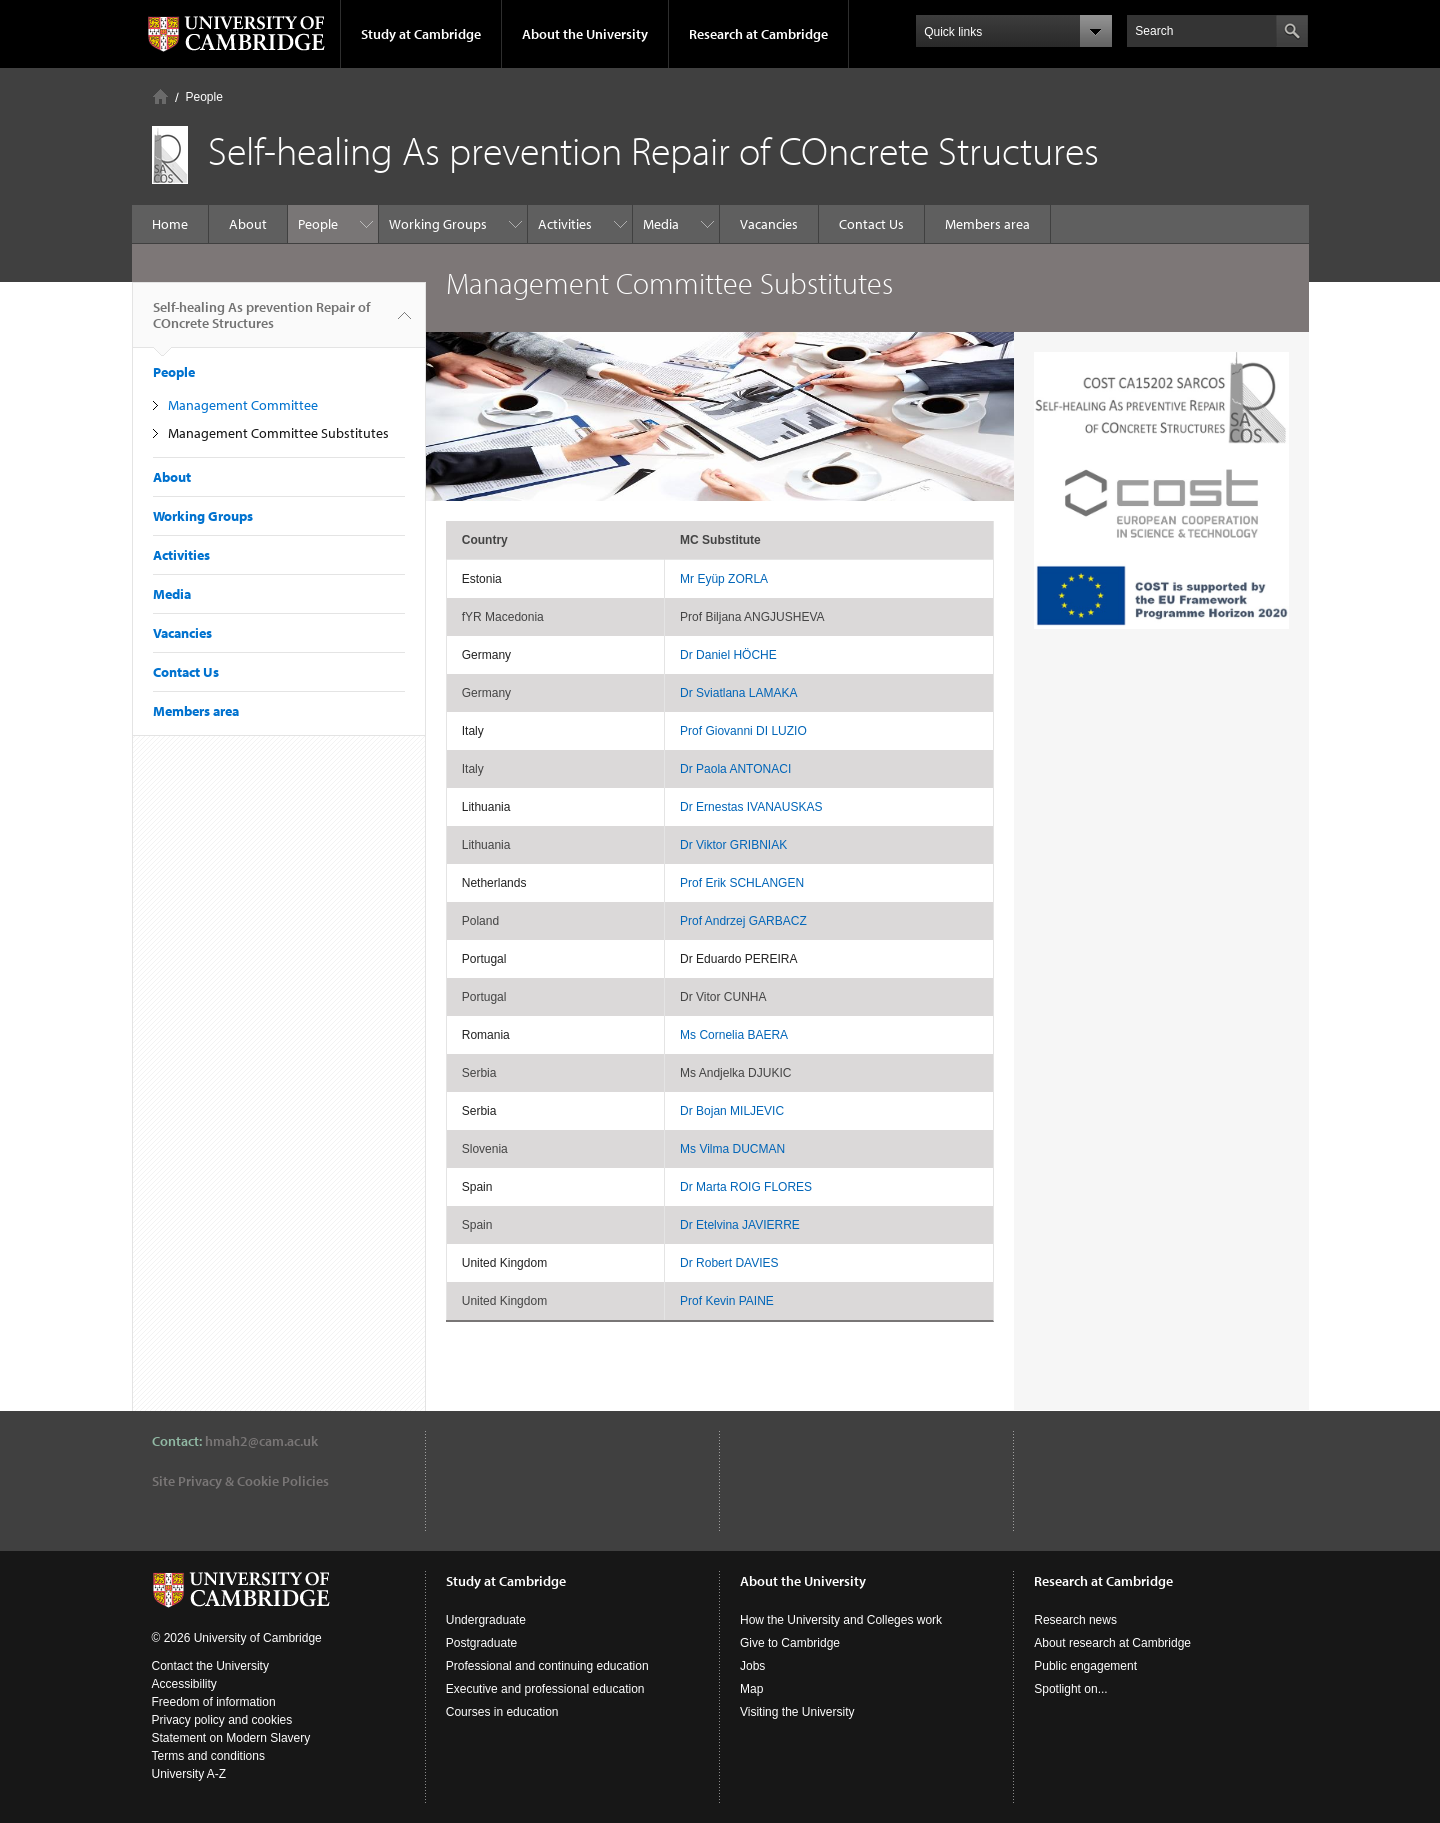 This screenshot has width=1440, height=1823. I want to click on Statement on Modern Slavery, so click(231, 1738).